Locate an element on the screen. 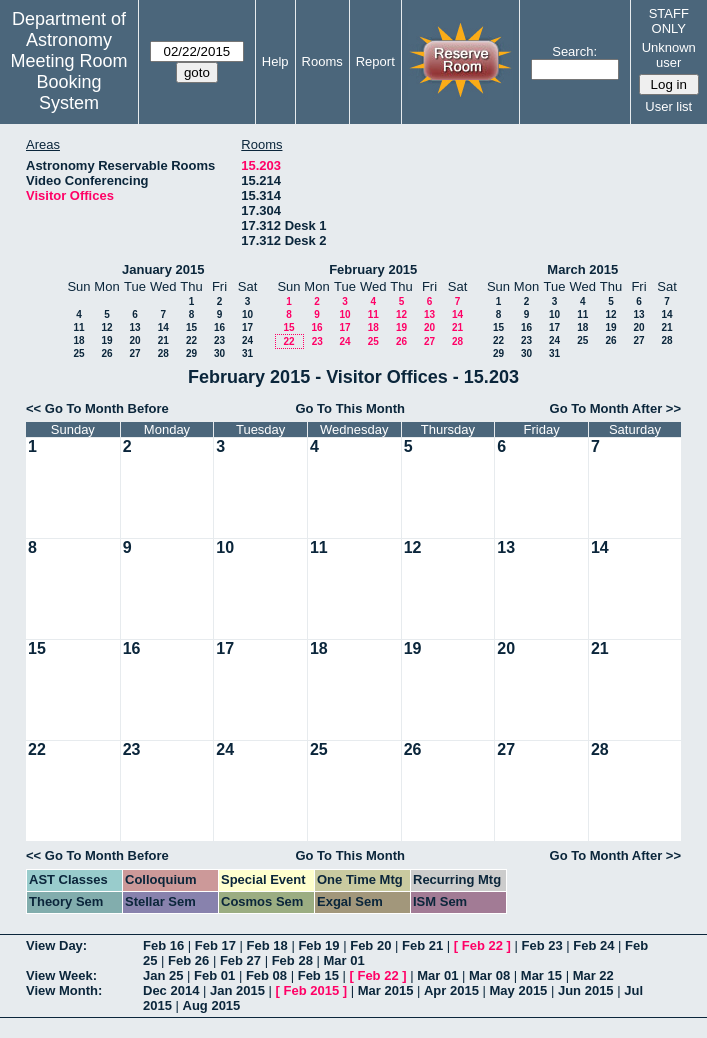 The height and width of the screenshot is (1038, 707). Mar 01 is located at coordinates (343, 960).